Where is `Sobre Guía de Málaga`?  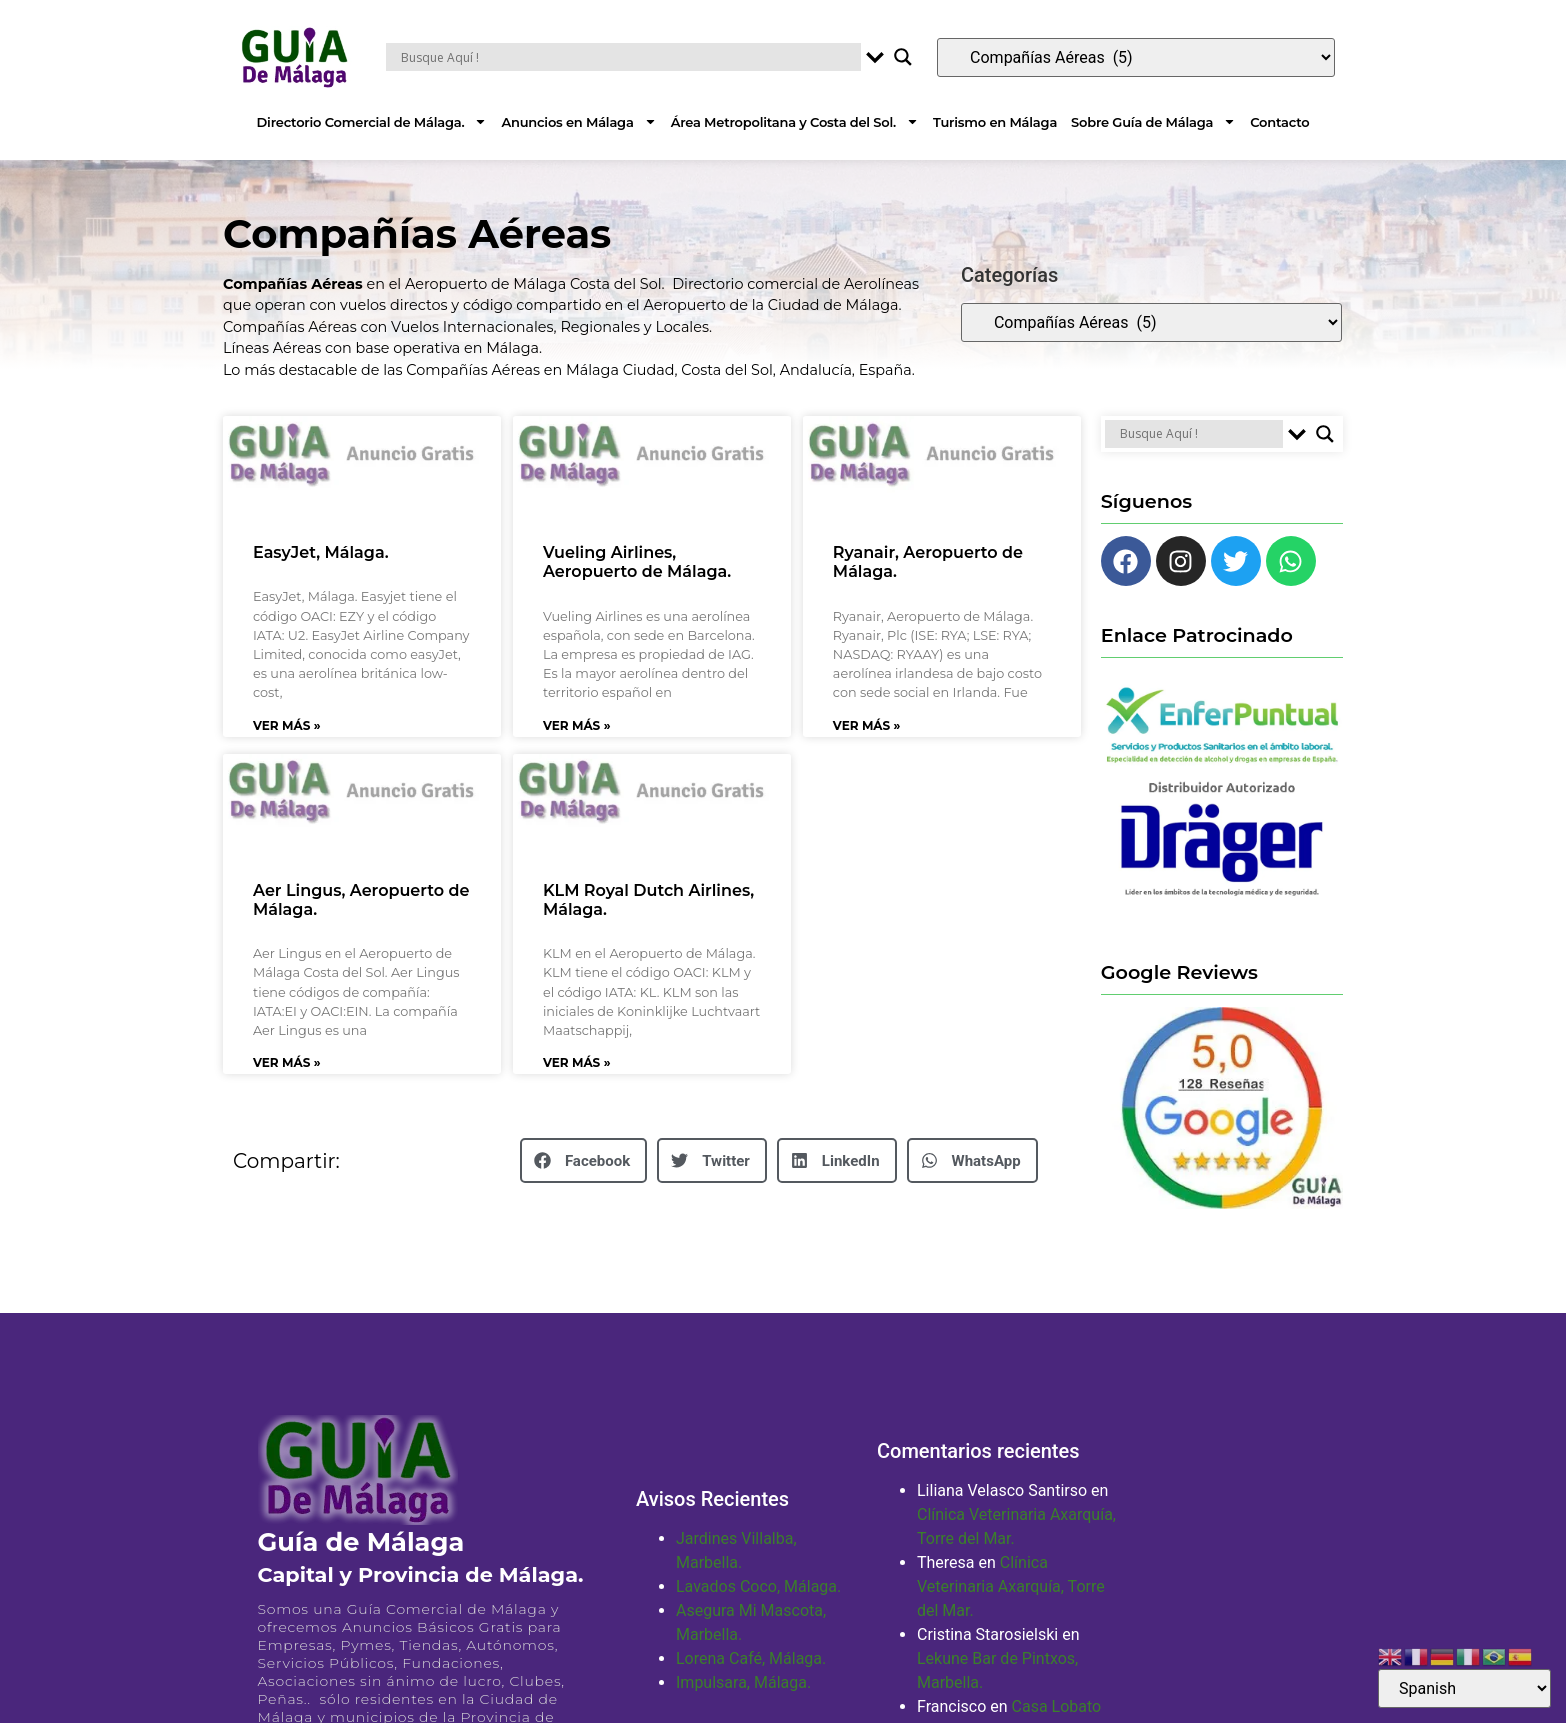 Sobre Guía de Málaga is located at coordinates (1153, 121).